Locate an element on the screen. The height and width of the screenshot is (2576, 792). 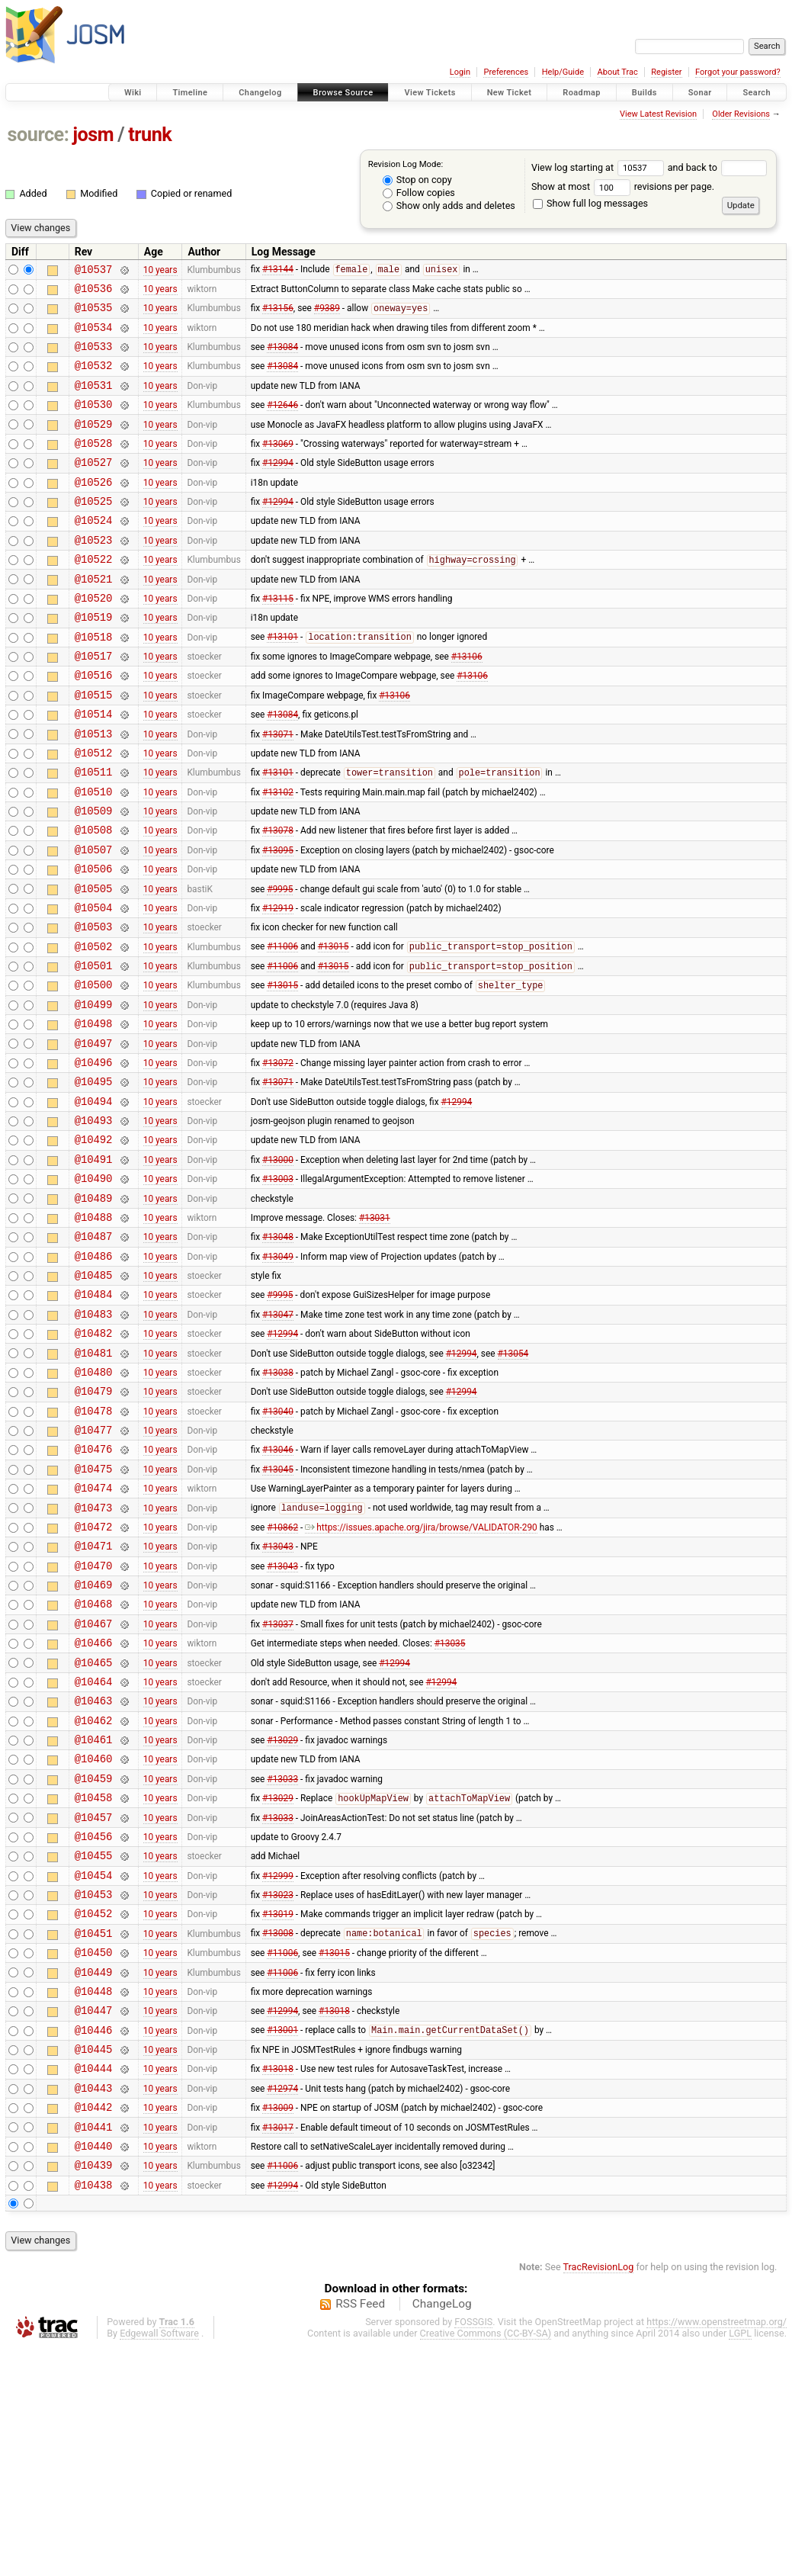
@10509 is located at coordinates (94, 876).